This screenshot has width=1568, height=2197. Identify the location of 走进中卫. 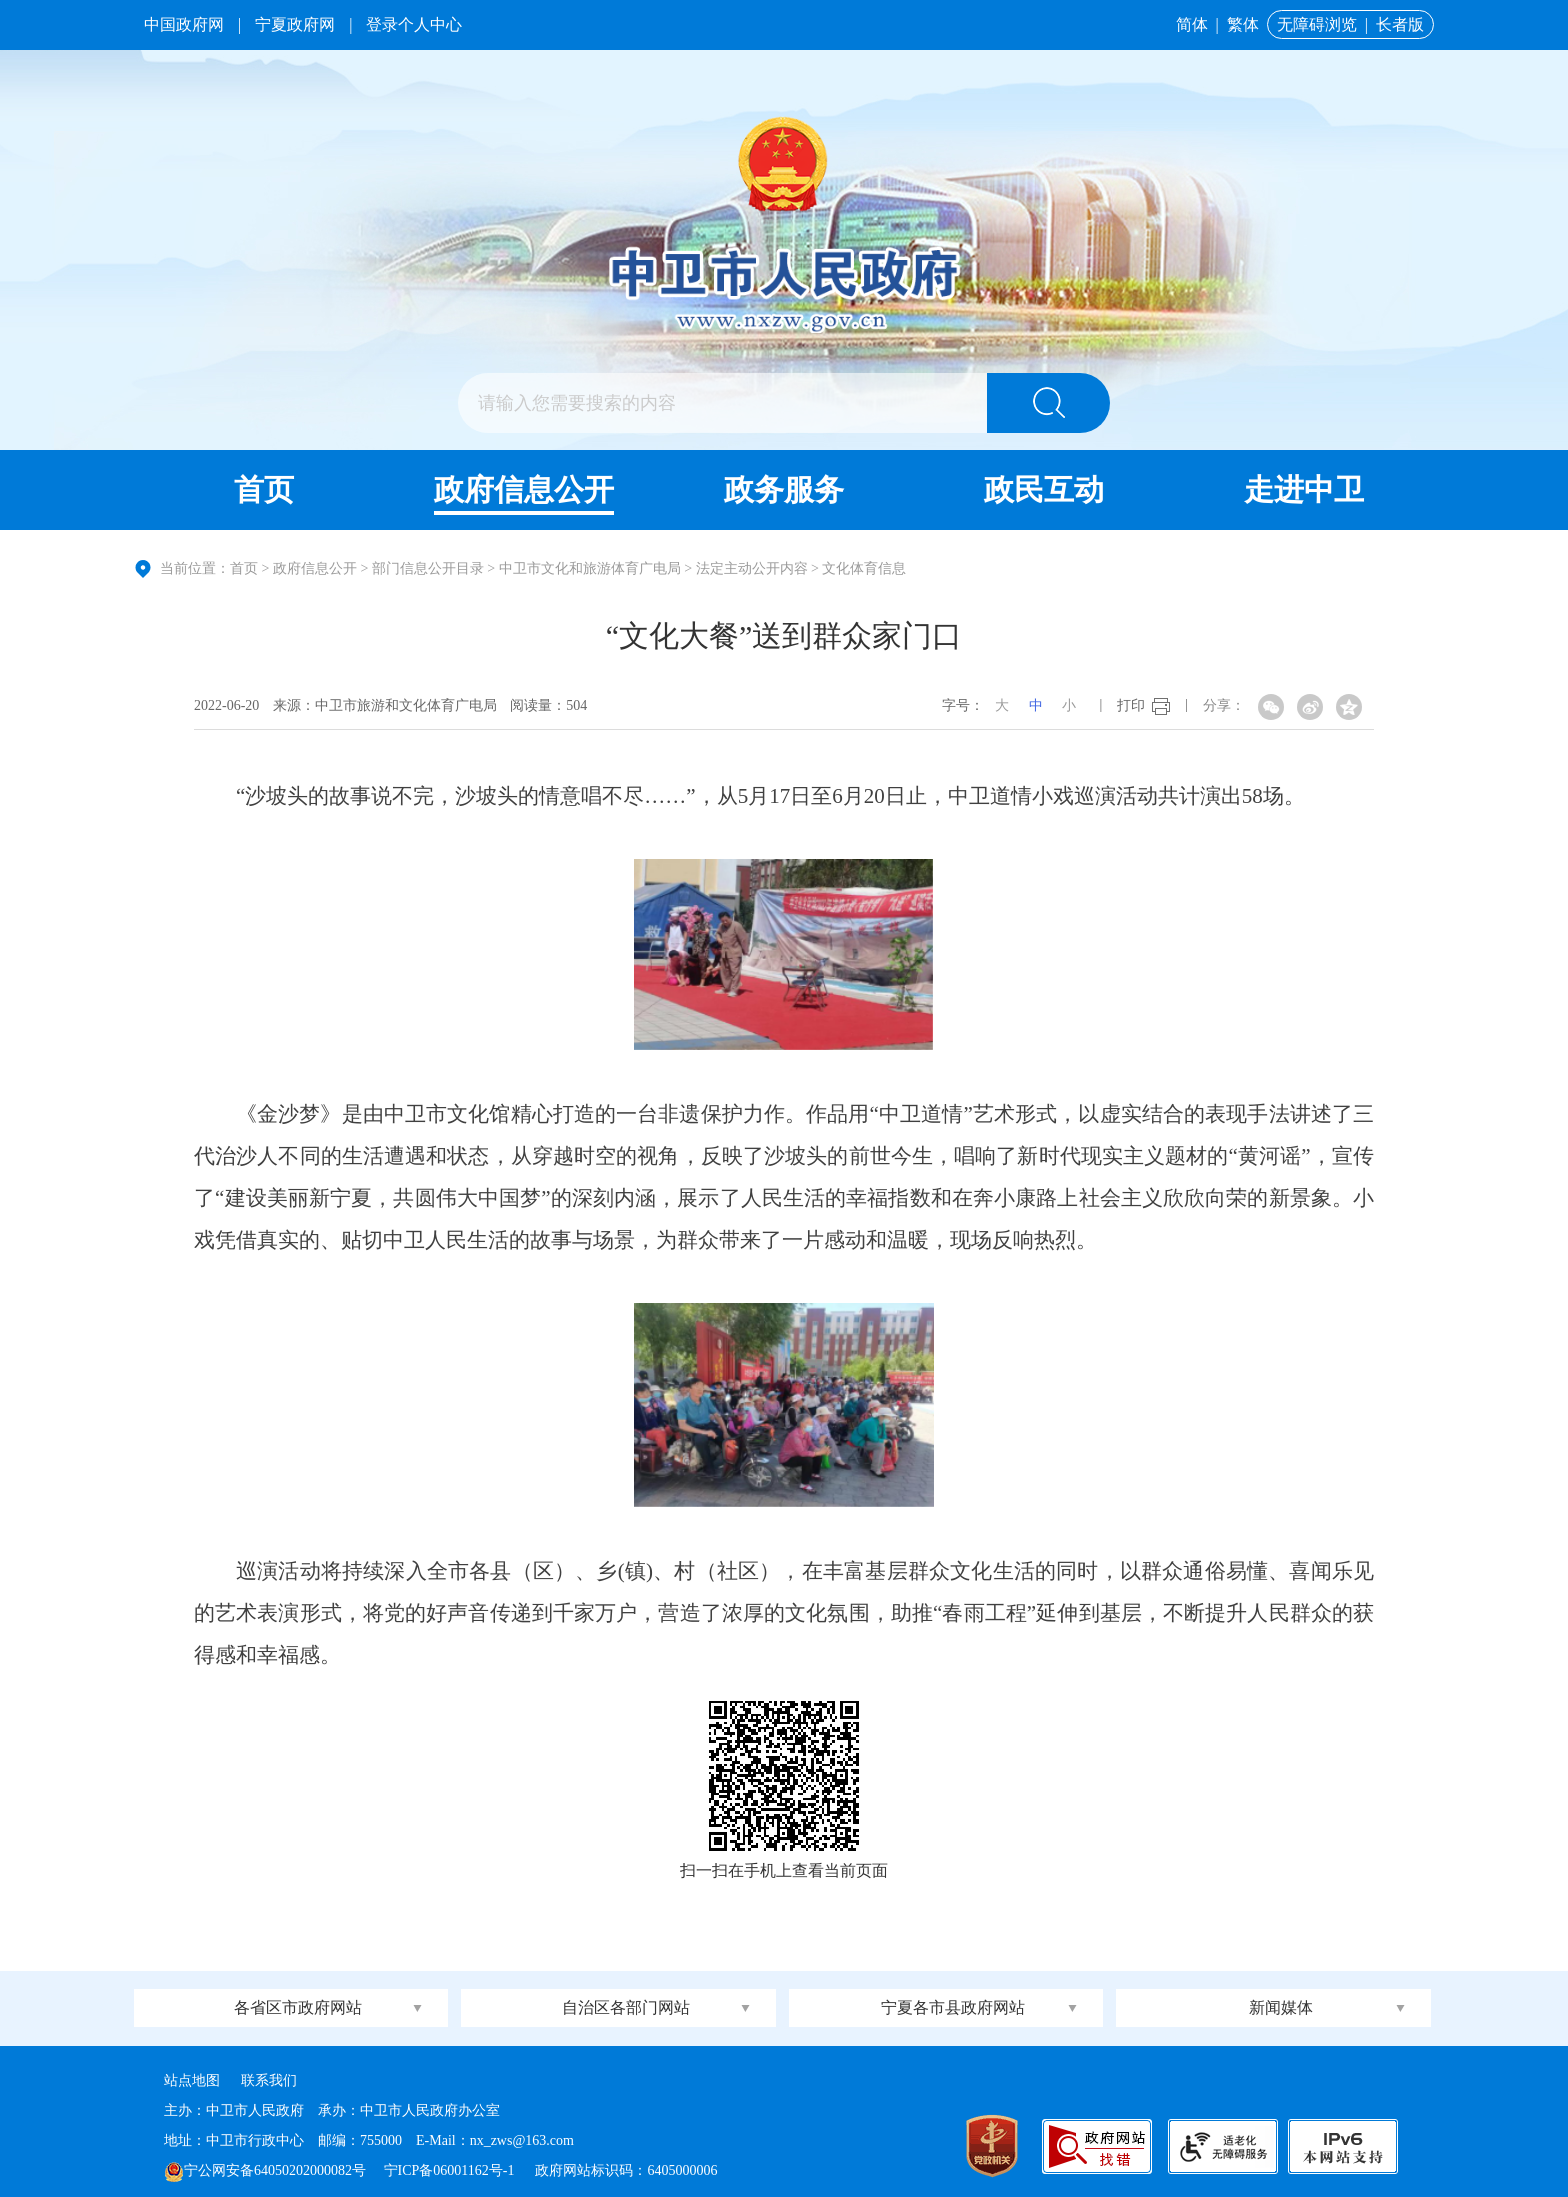
(1304, 489).